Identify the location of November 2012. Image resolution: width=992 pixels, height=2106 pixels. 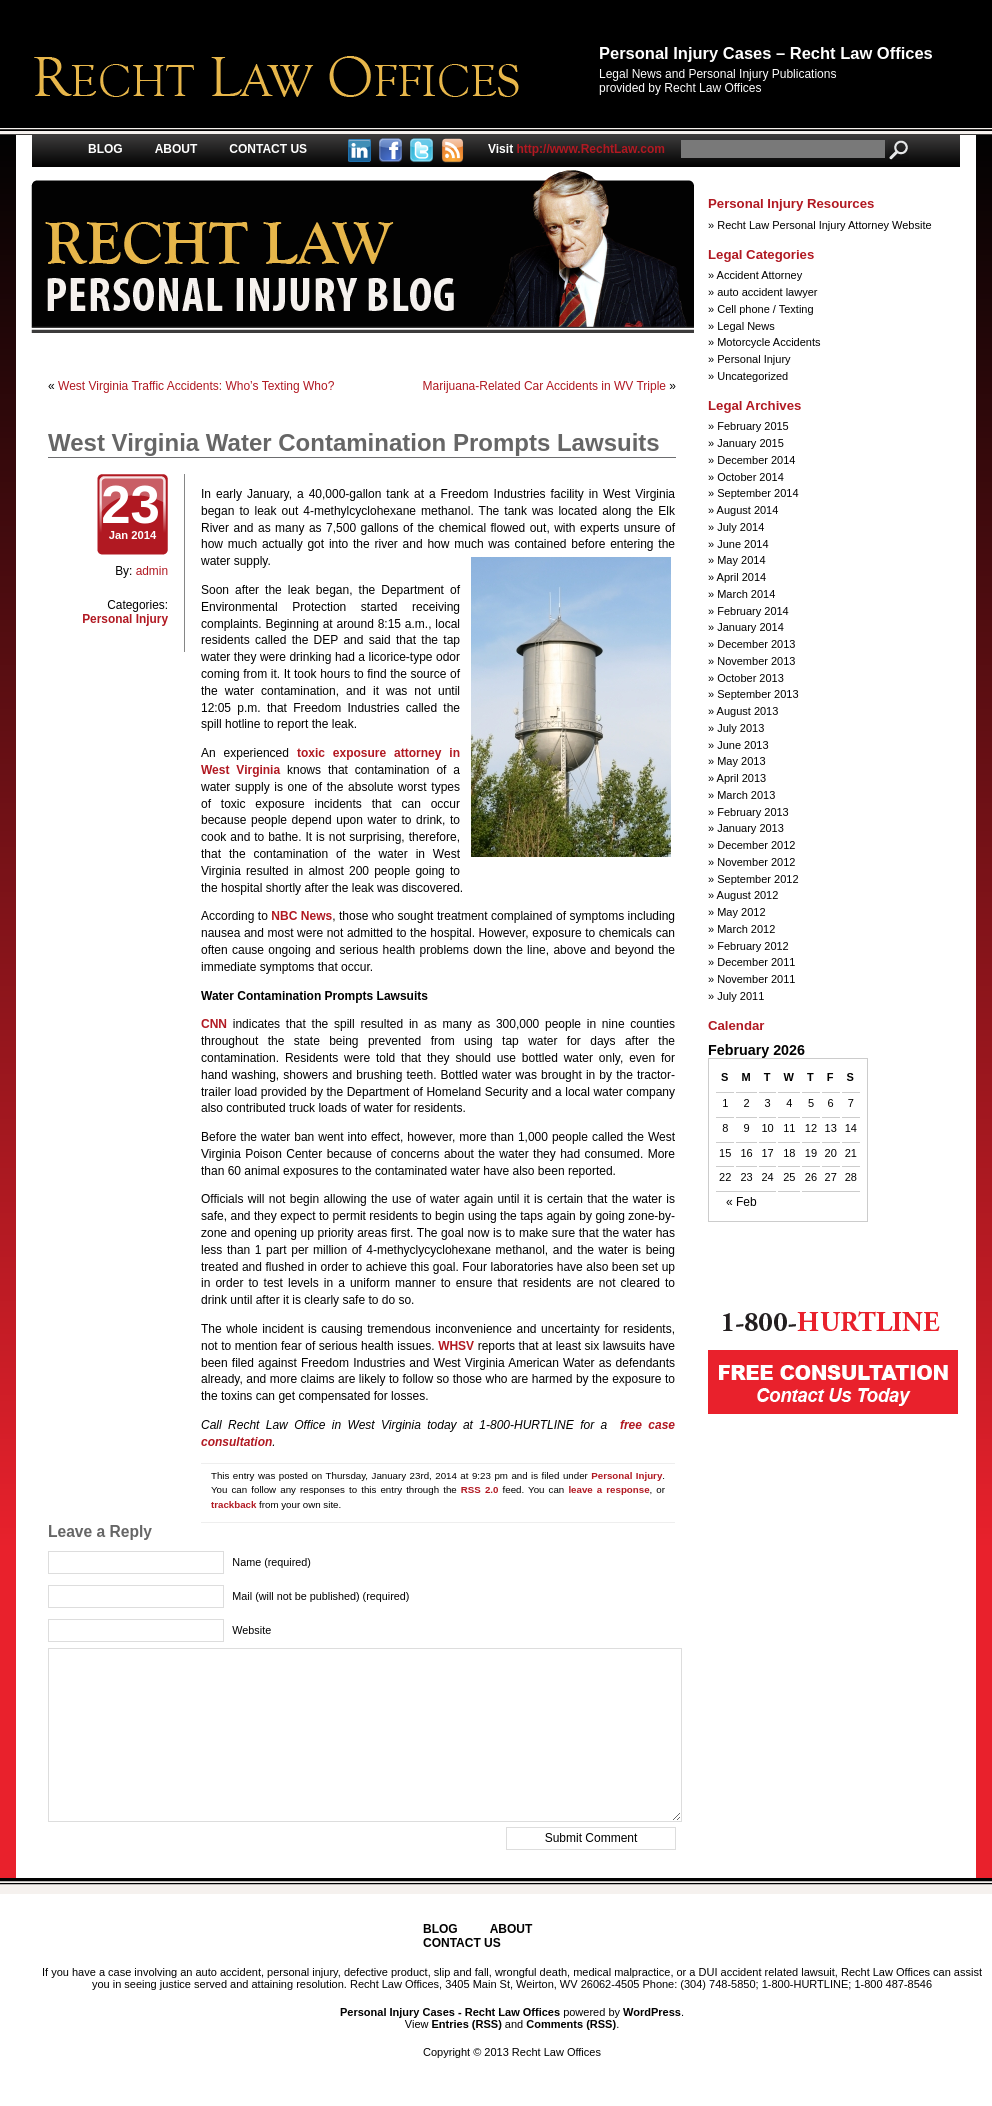
(756, 862).